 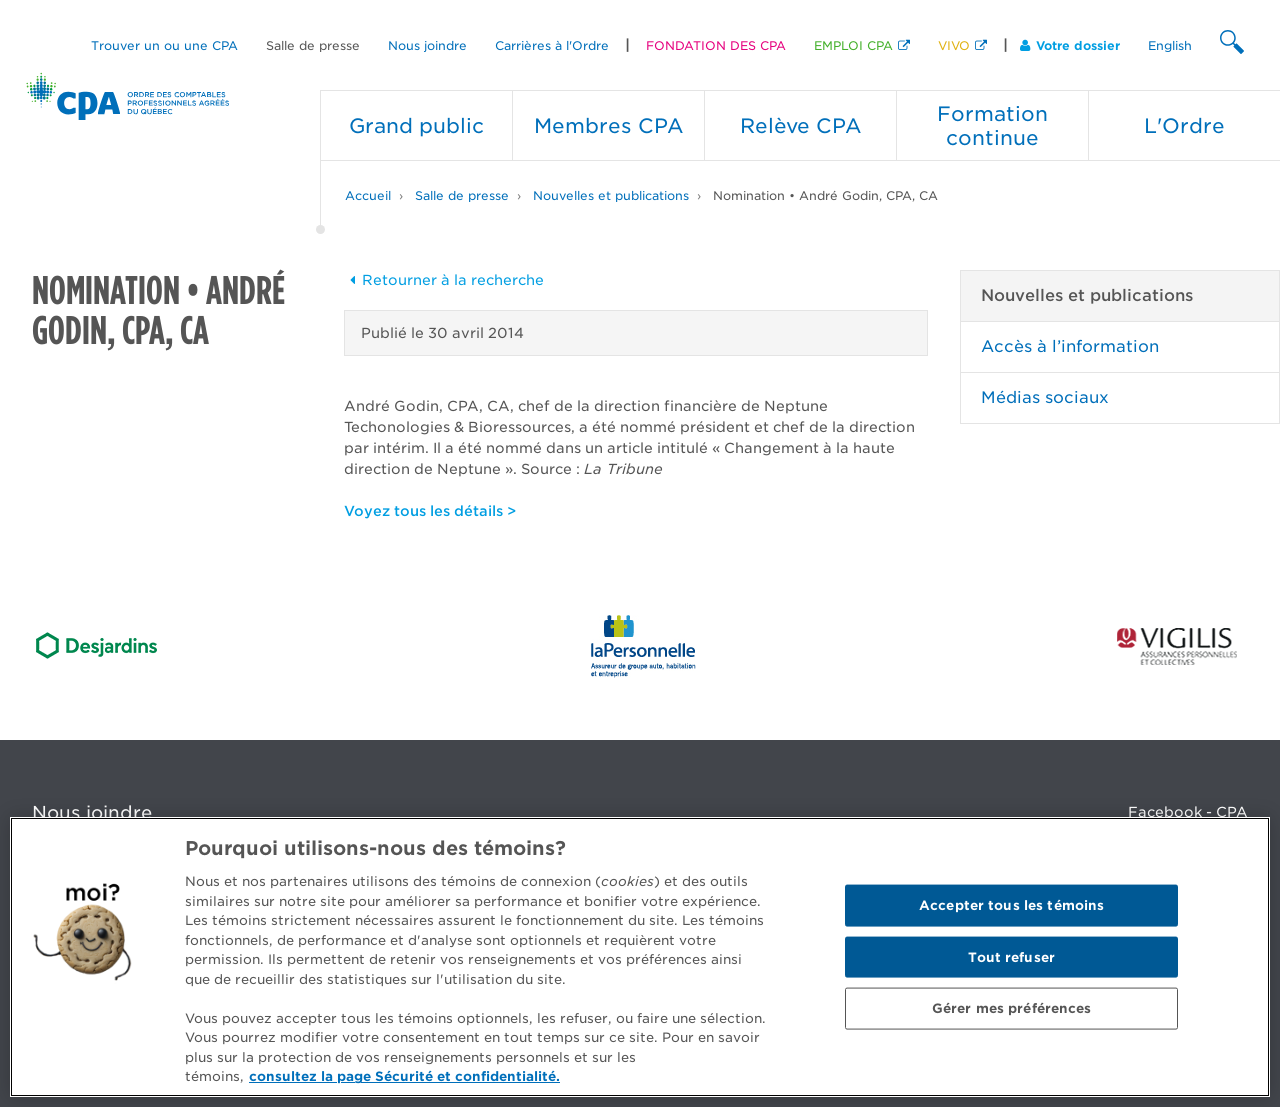 What do you see at coordinates (1011, 905) in the screenshot?
I see `Accepter tous les témoins` at bounding box center [1011, 905].